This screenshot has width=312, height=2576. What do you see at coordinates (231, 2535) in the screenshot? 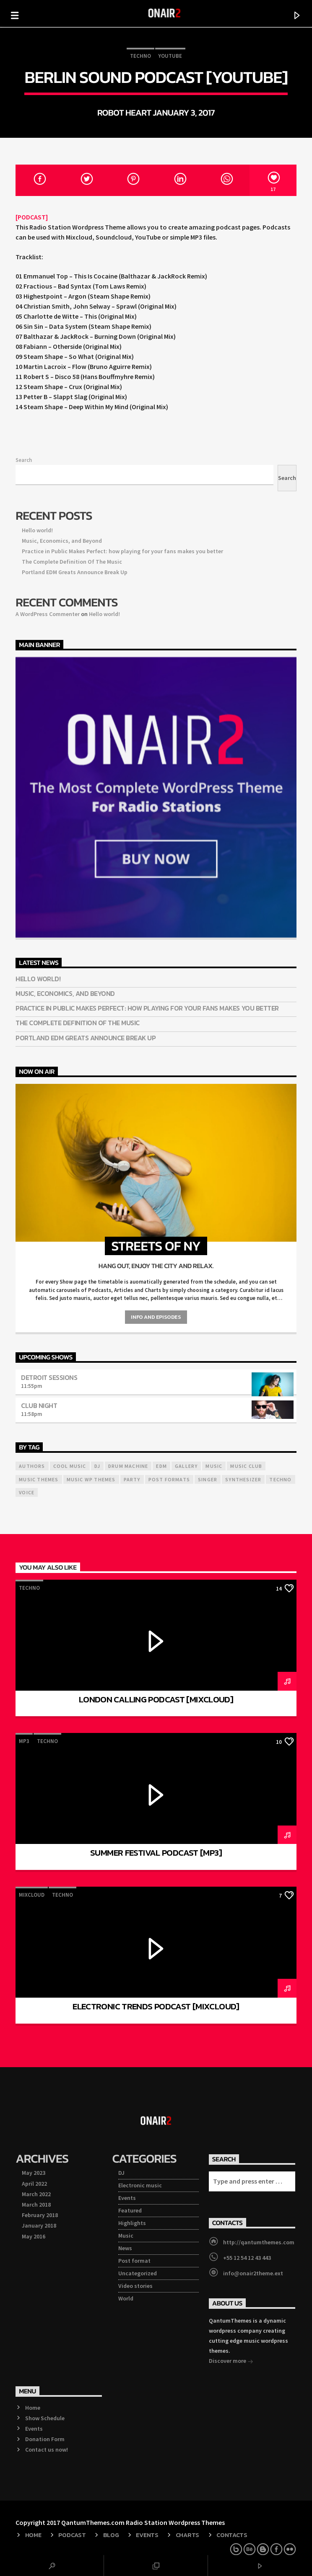
I see `Contacts` at bounding box center [231, 2535].